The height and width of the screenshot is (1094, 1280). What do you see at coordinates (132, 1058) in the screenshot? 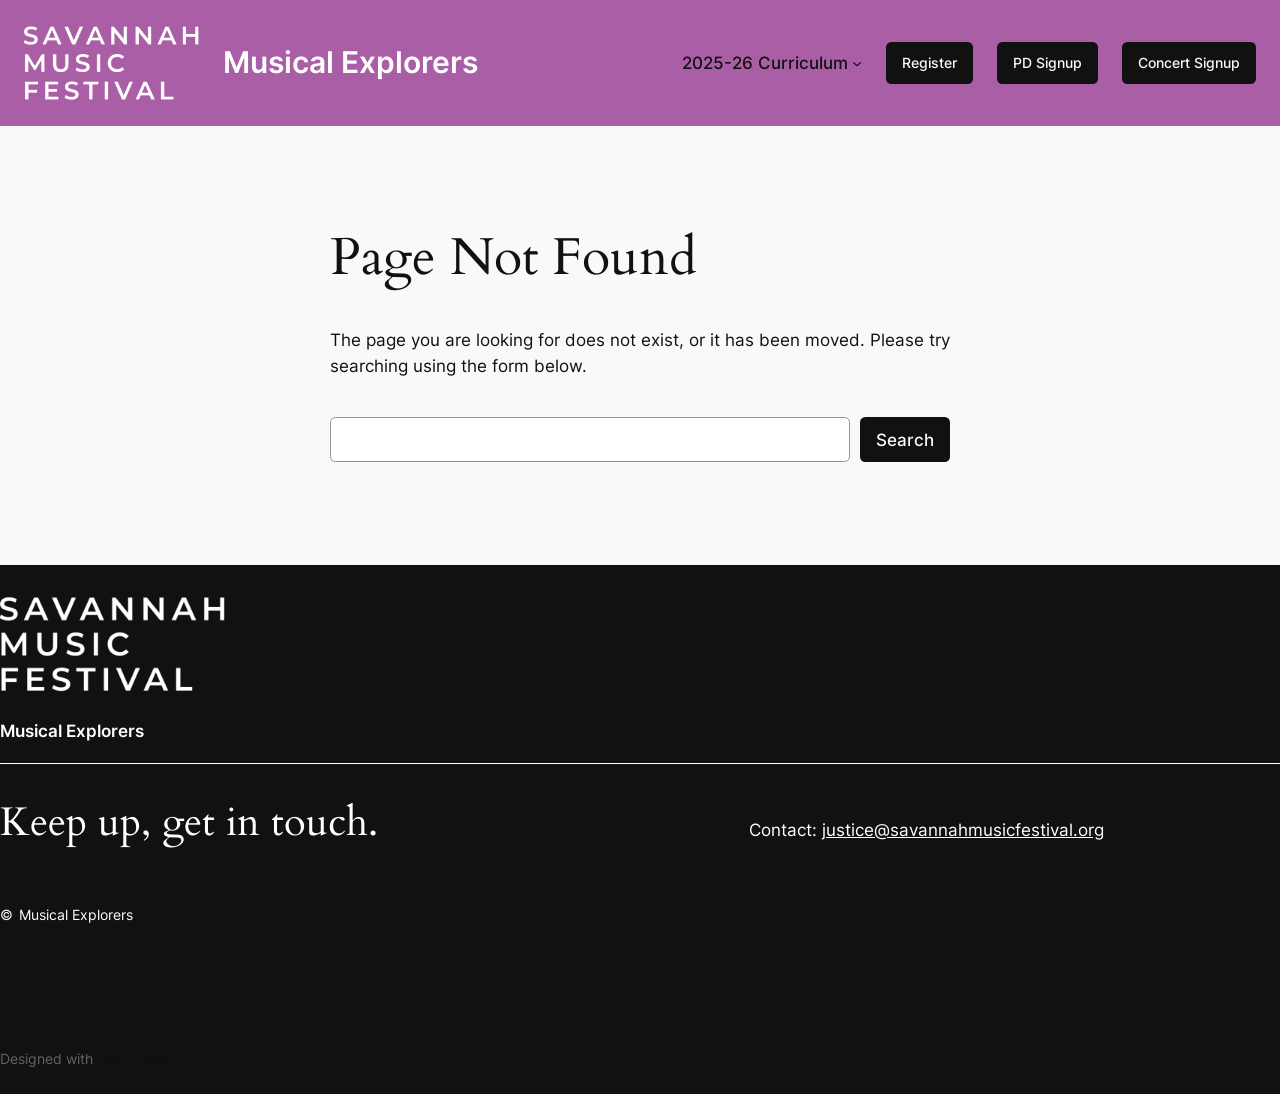
I see `WordPress` at bounding box center [132, 1058].